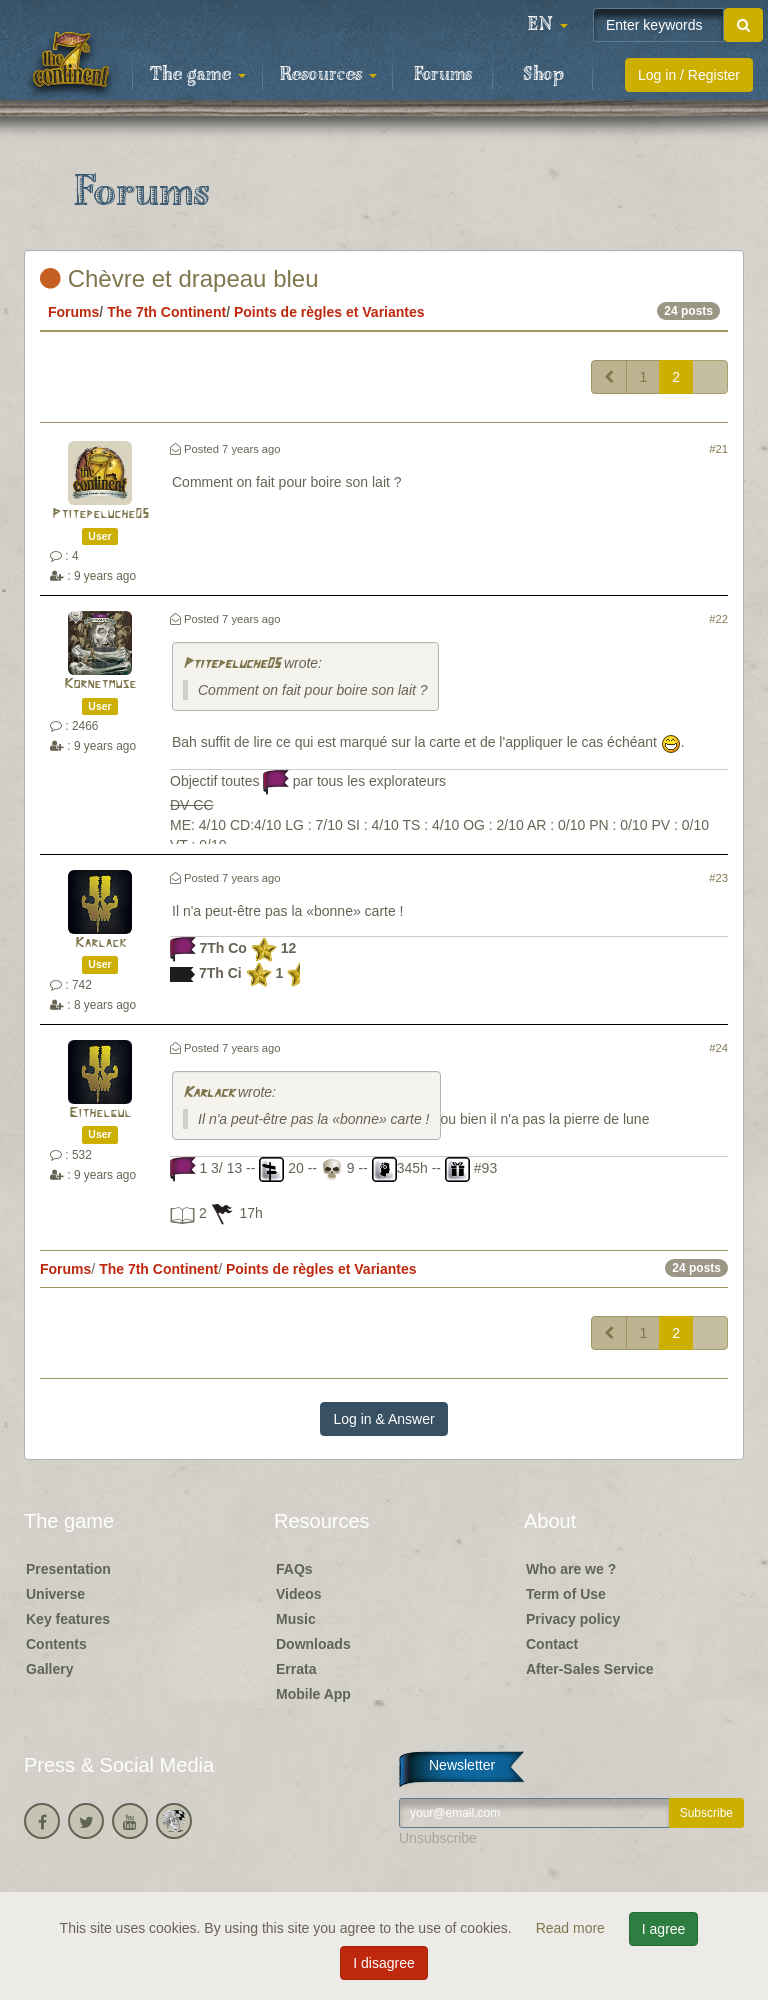 The width and height of the screenshot is (768, 2000). I want to click on Universe, so click(55, 1594).